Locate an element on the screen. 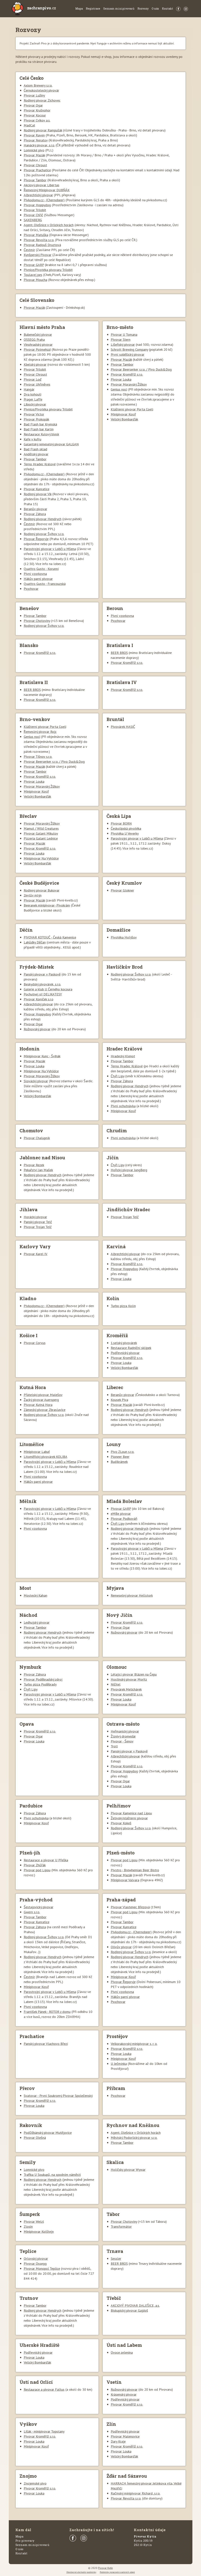 This screenshot has height=2576, width=201. Biskupický pivovar Gajdoš is located at coordinates (129, 2310).